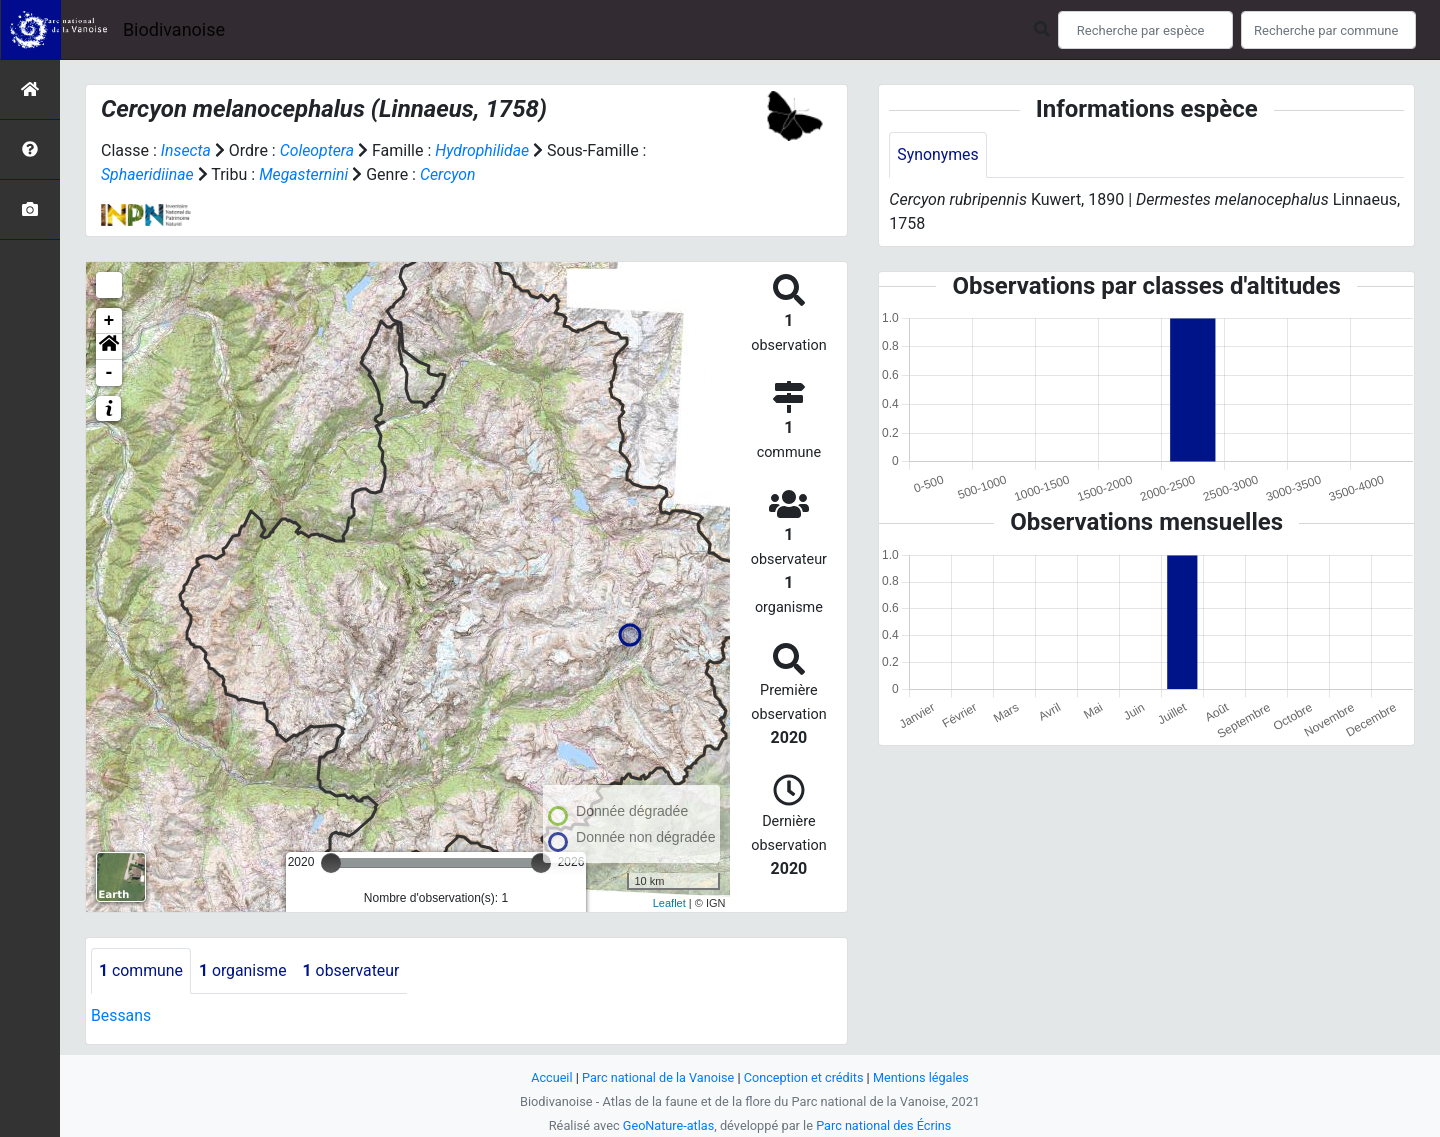 Image resolution: width=1440 pixels, height=1137 pixels. What do you see at coordinates (550, 1077) in the screenshot?
I see `Accueil` at bounding box center [550, 1077].